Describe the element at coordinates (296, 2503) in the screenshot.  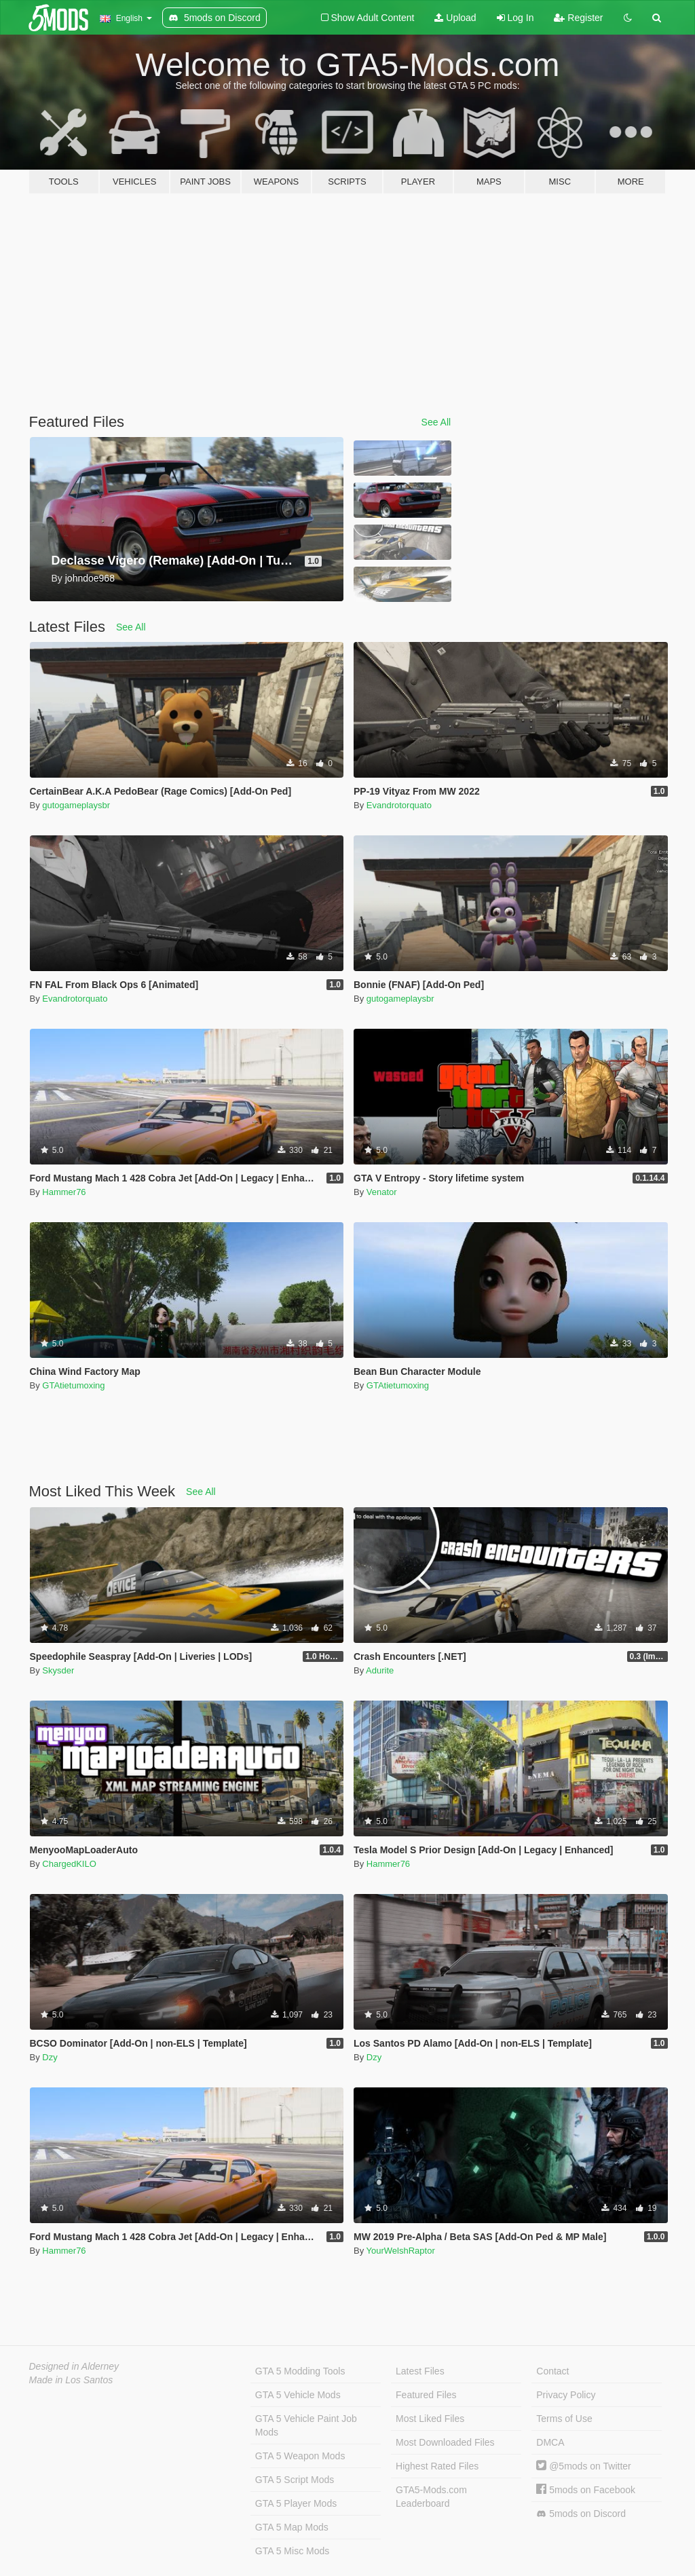
I see `GTA 5 Player Mods` at that location.